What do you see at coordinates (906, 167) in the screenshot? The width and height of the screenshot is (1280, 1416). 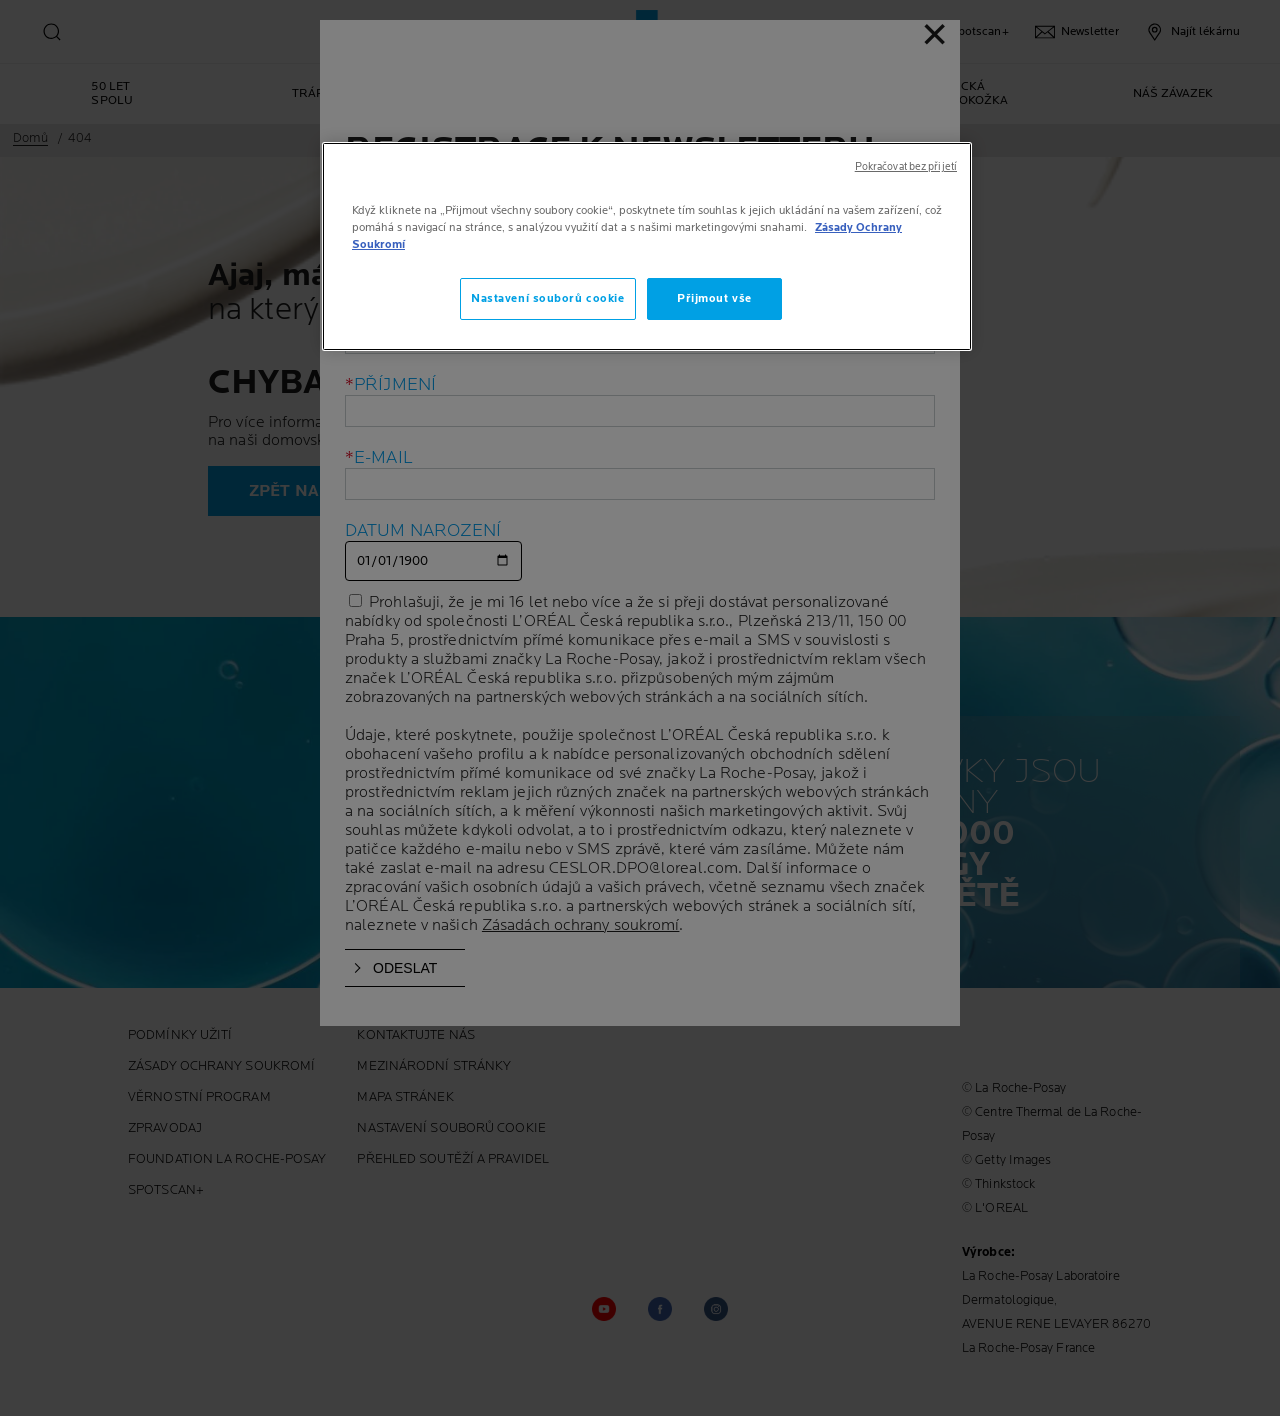 I see `Pokračovat bez přijetí` at bounding box center [906, 167].